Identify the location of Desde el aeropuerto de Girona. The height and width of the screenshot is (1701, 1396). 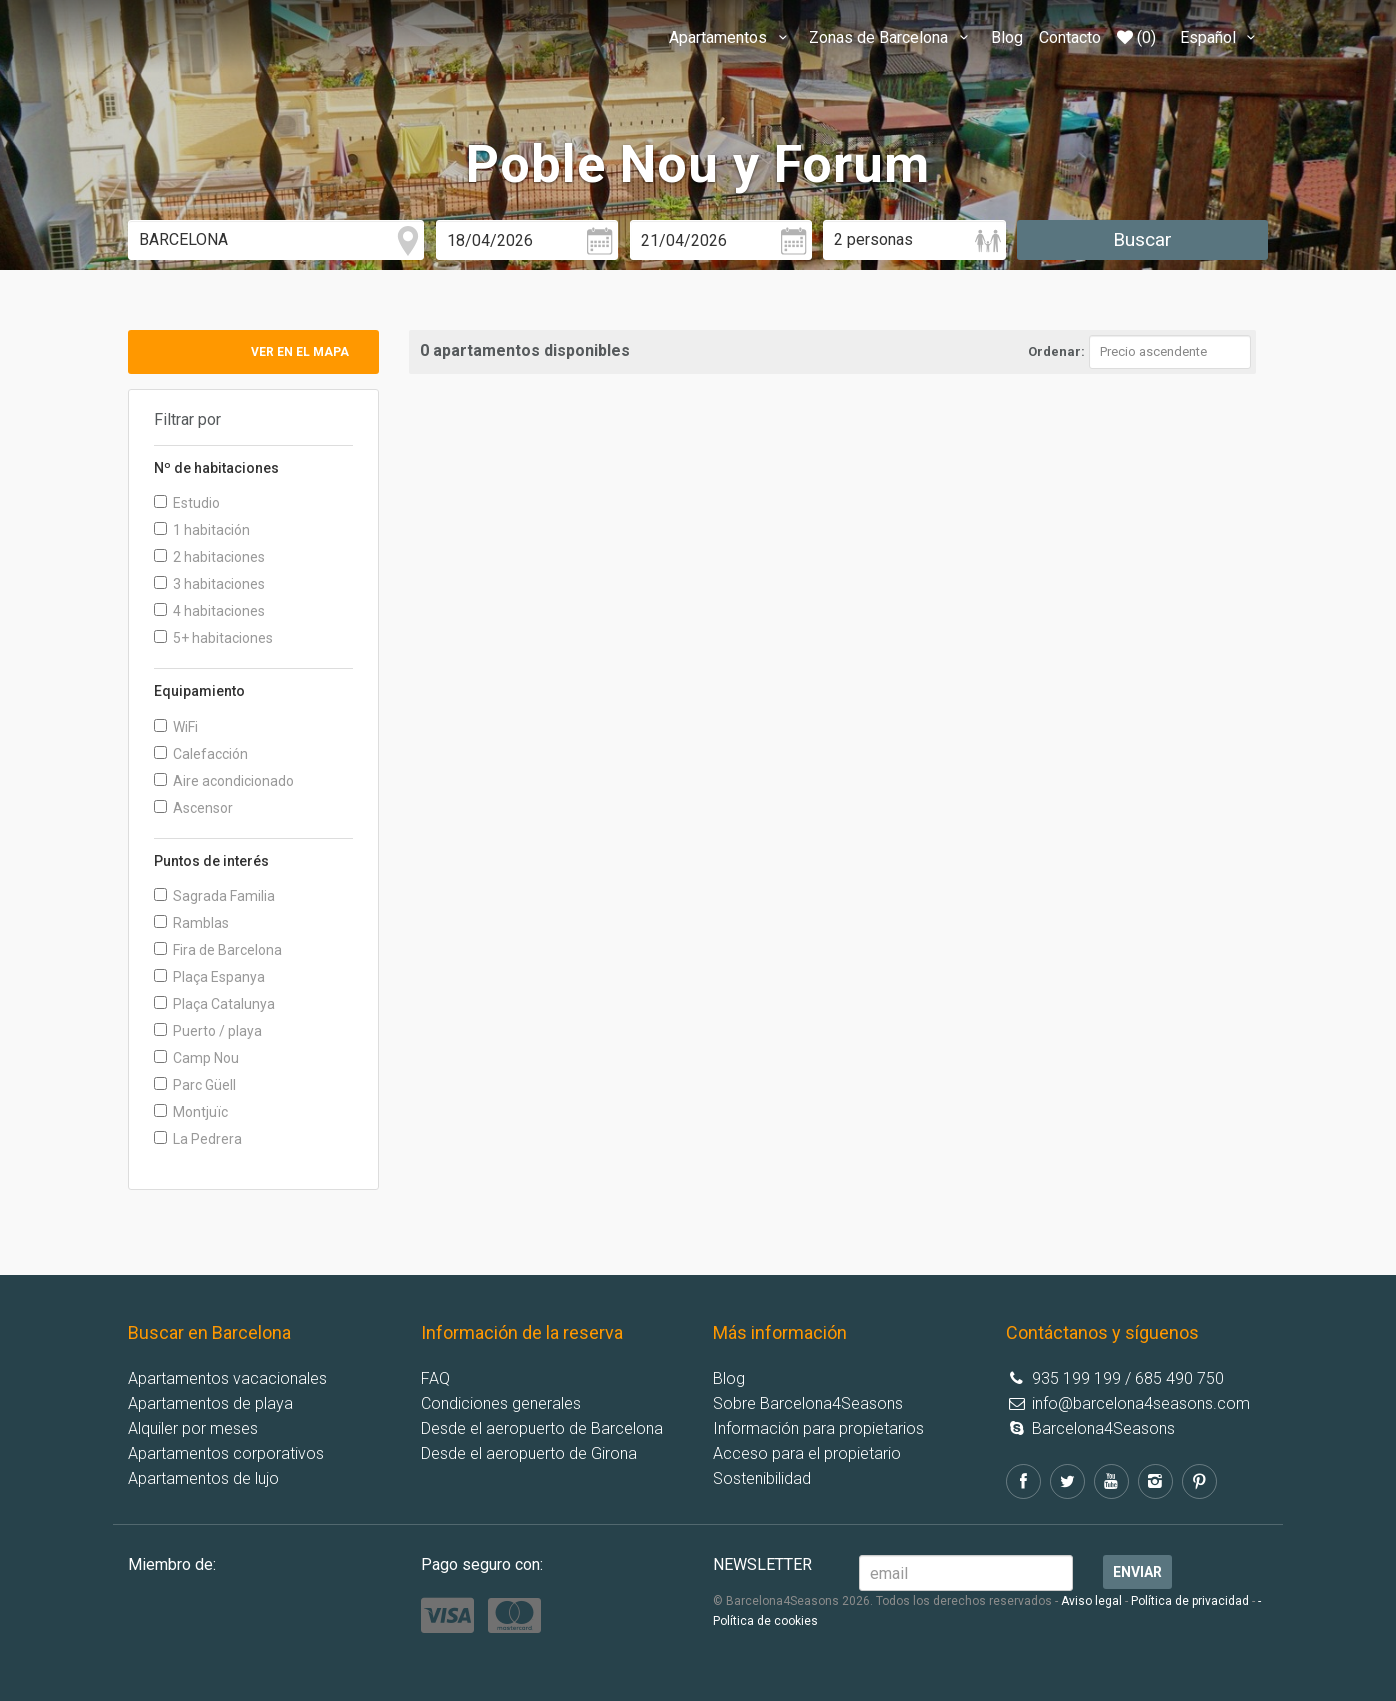
(529, 1453).